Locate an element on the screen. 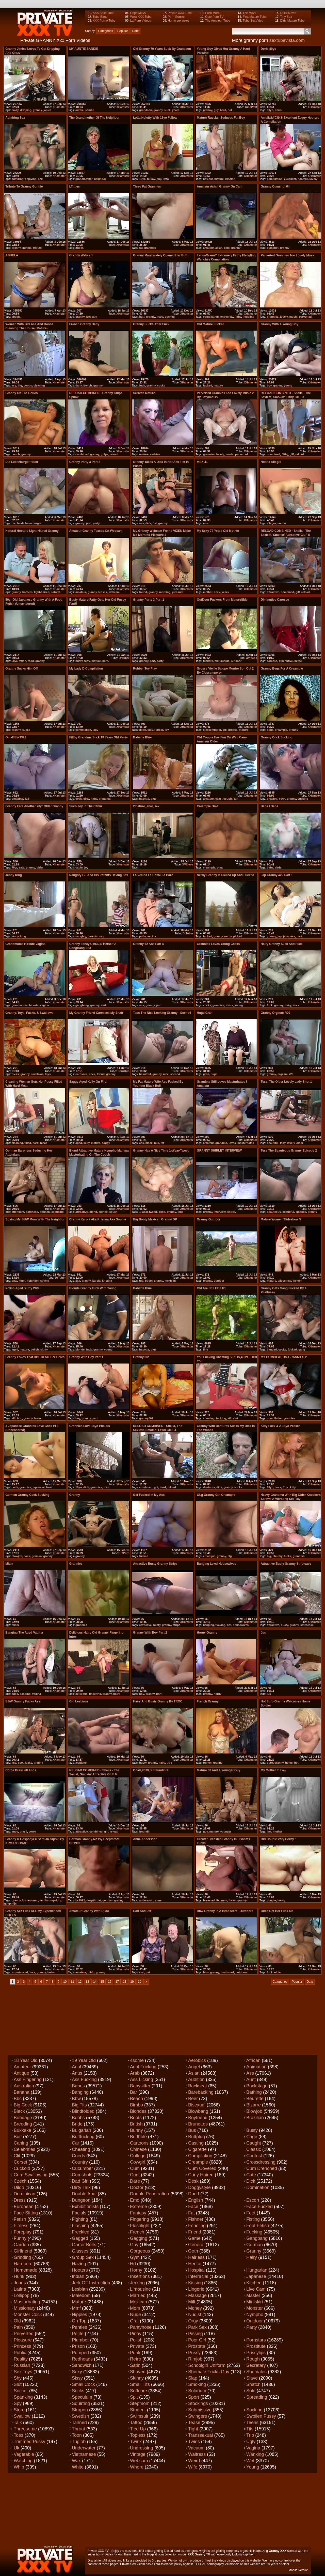 This screenshot has width=325, height=2576. bbw granny in a headscarf - outdoors is located at coordinates (225, 1911).